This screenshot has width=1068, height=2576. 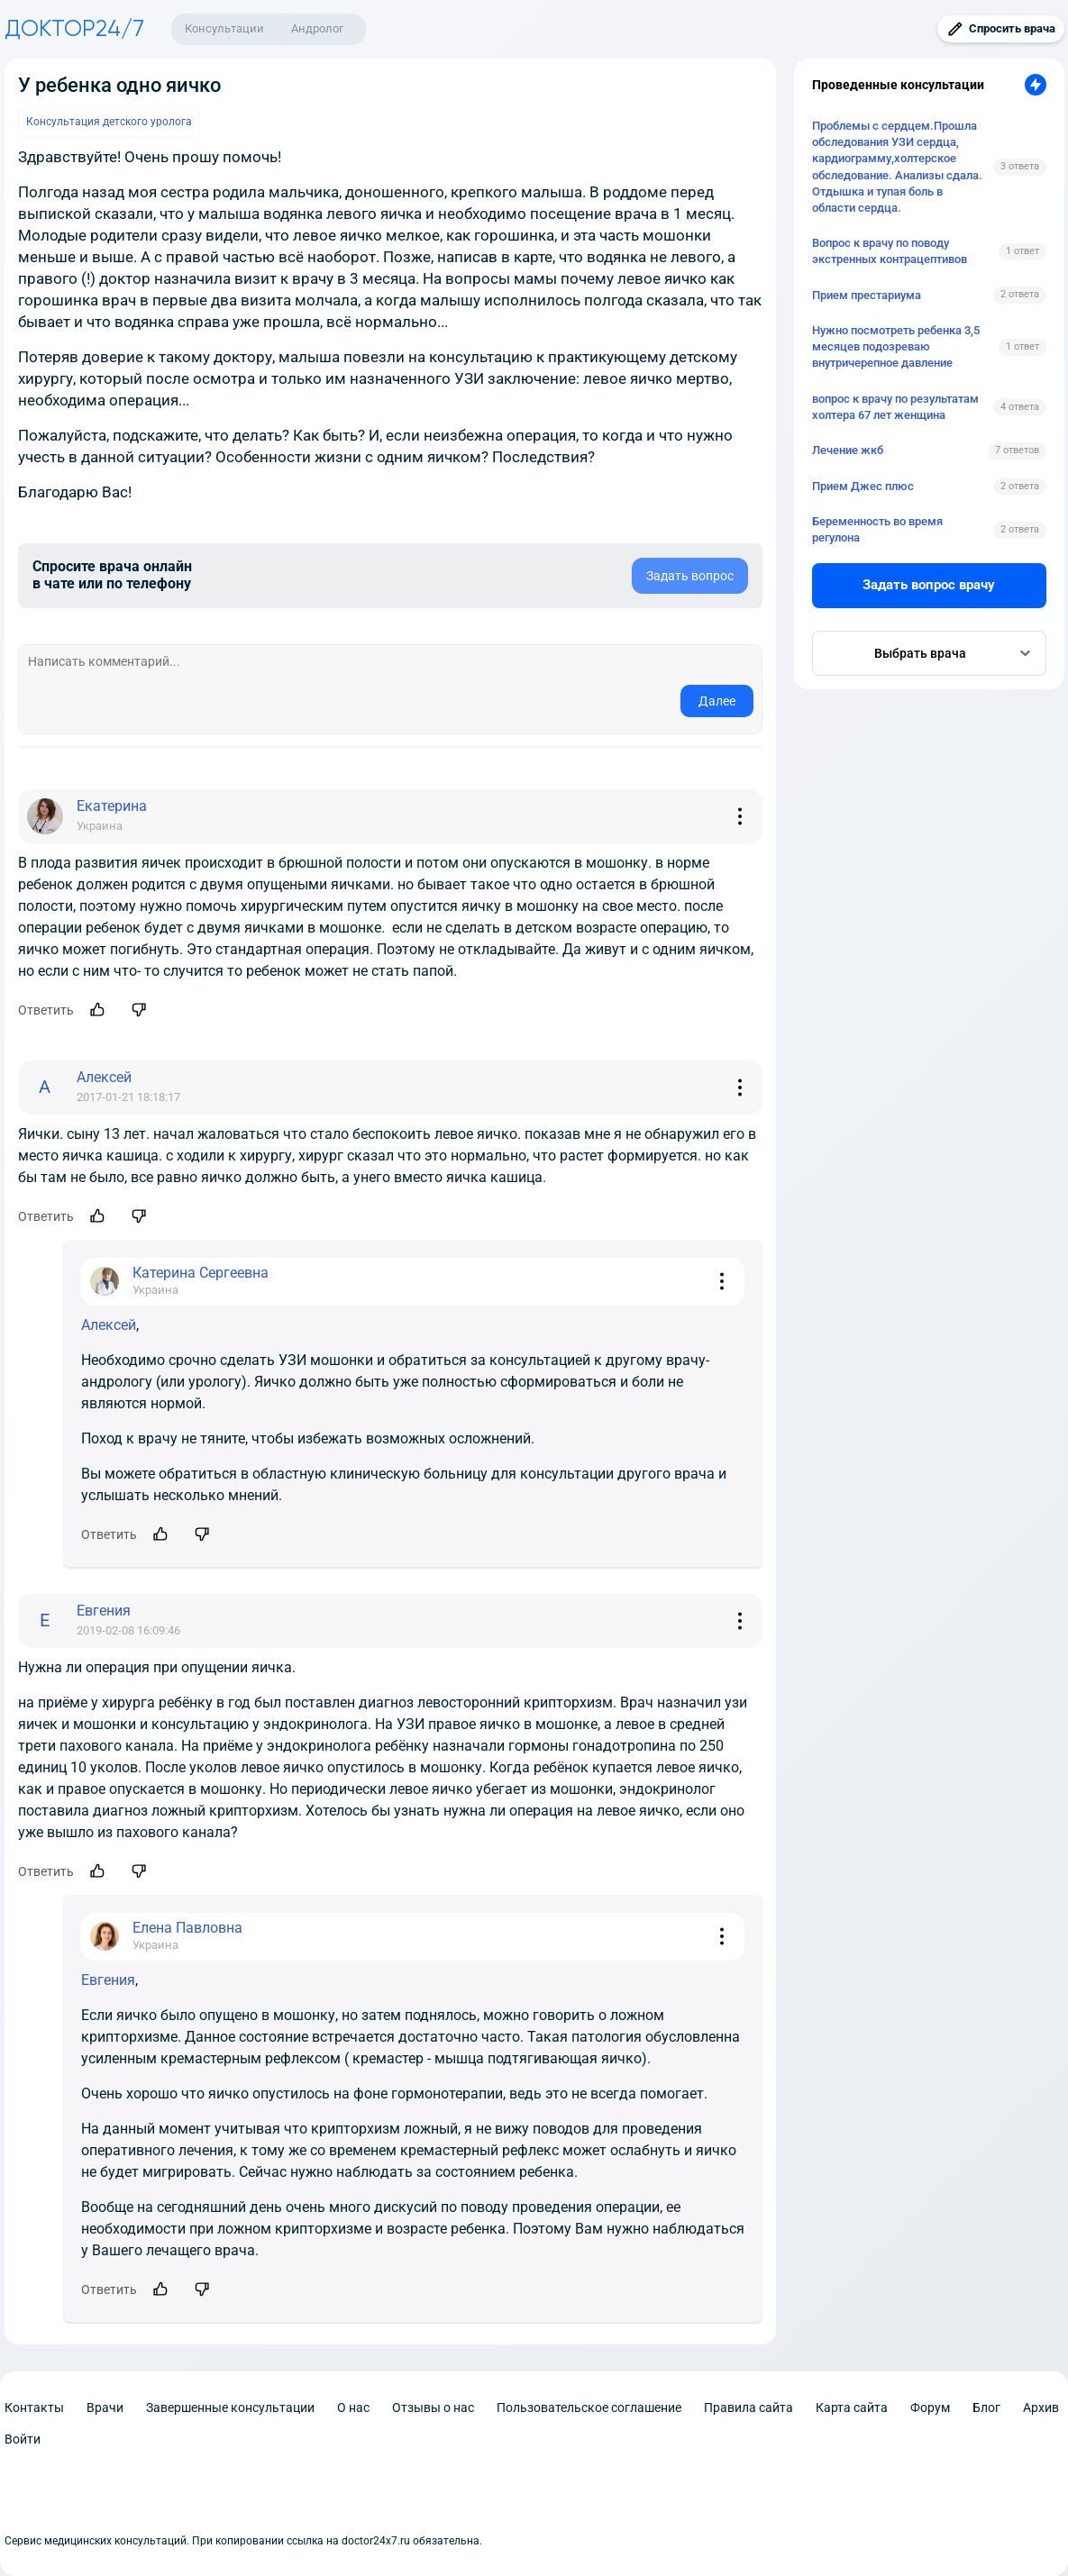 I want to click on Вопрос к врачу по поводу экстренных контрацептивов, so click(x=889, y=251).